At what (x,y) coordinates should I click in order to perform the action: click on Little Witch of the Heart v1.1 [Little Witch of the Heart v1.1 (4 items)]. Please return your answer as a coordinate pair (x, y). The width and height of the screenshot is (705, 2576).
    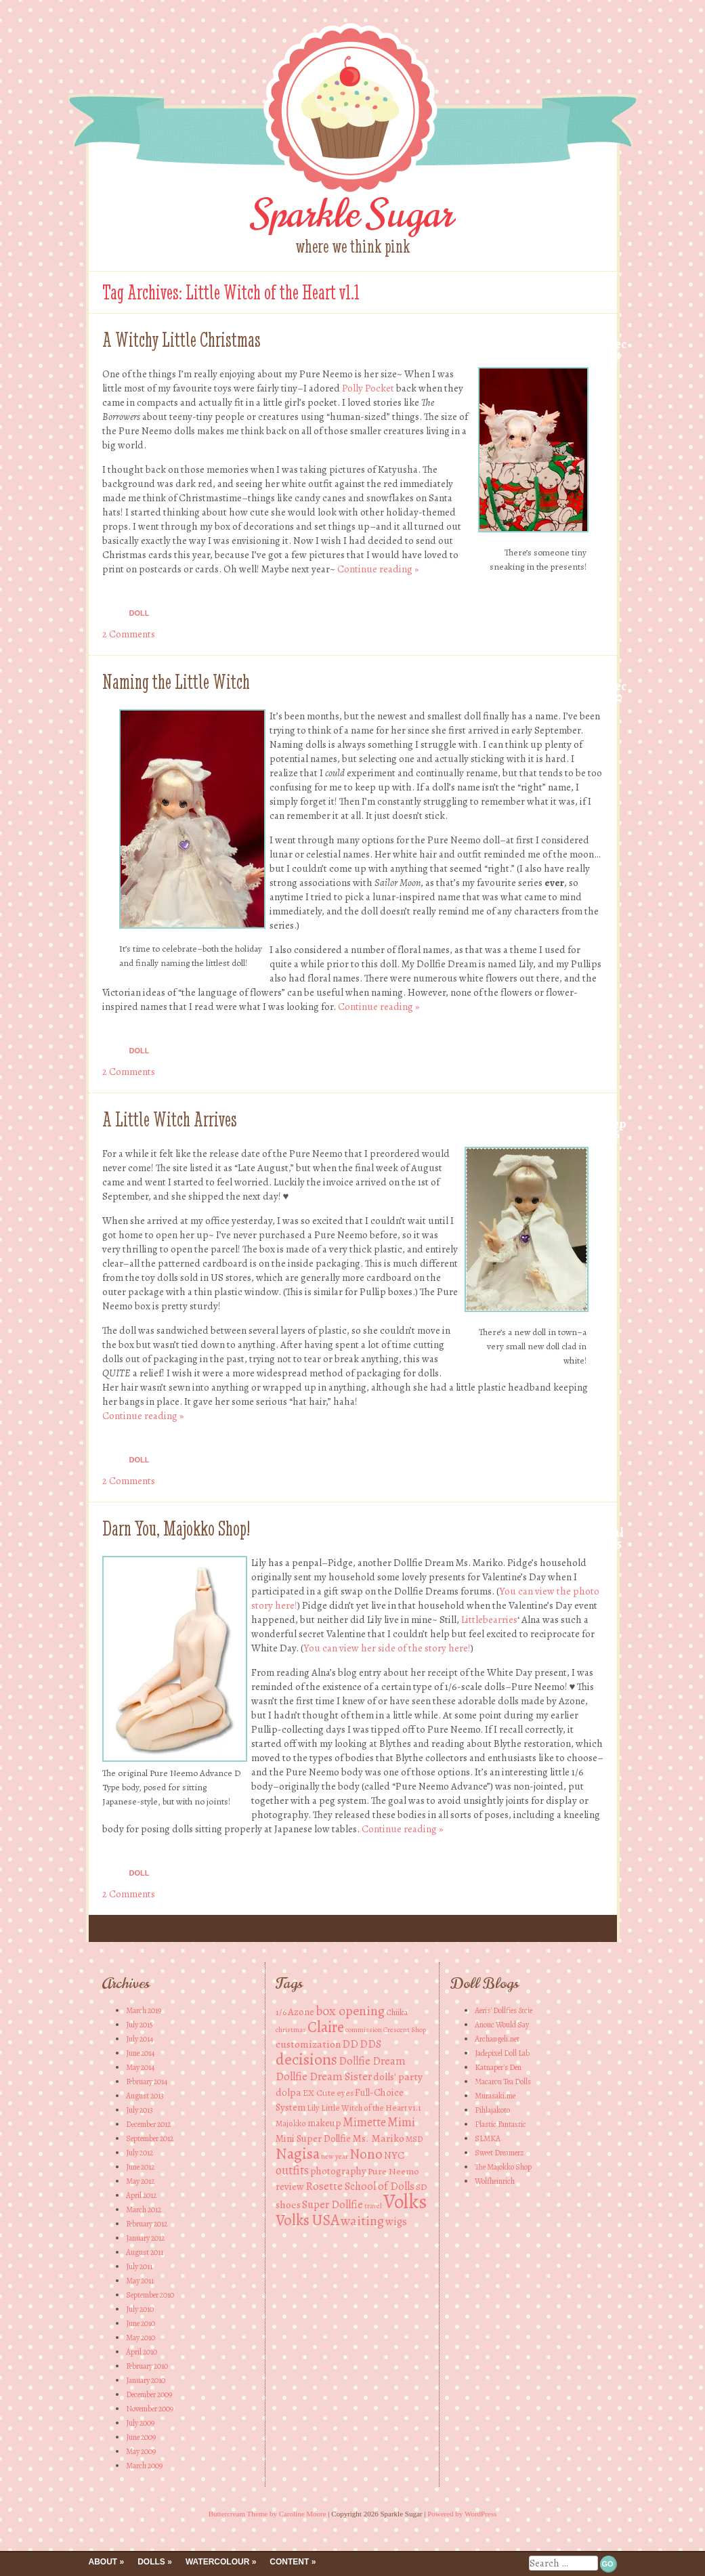
    Looking at the image, I should click on (371, 2107).